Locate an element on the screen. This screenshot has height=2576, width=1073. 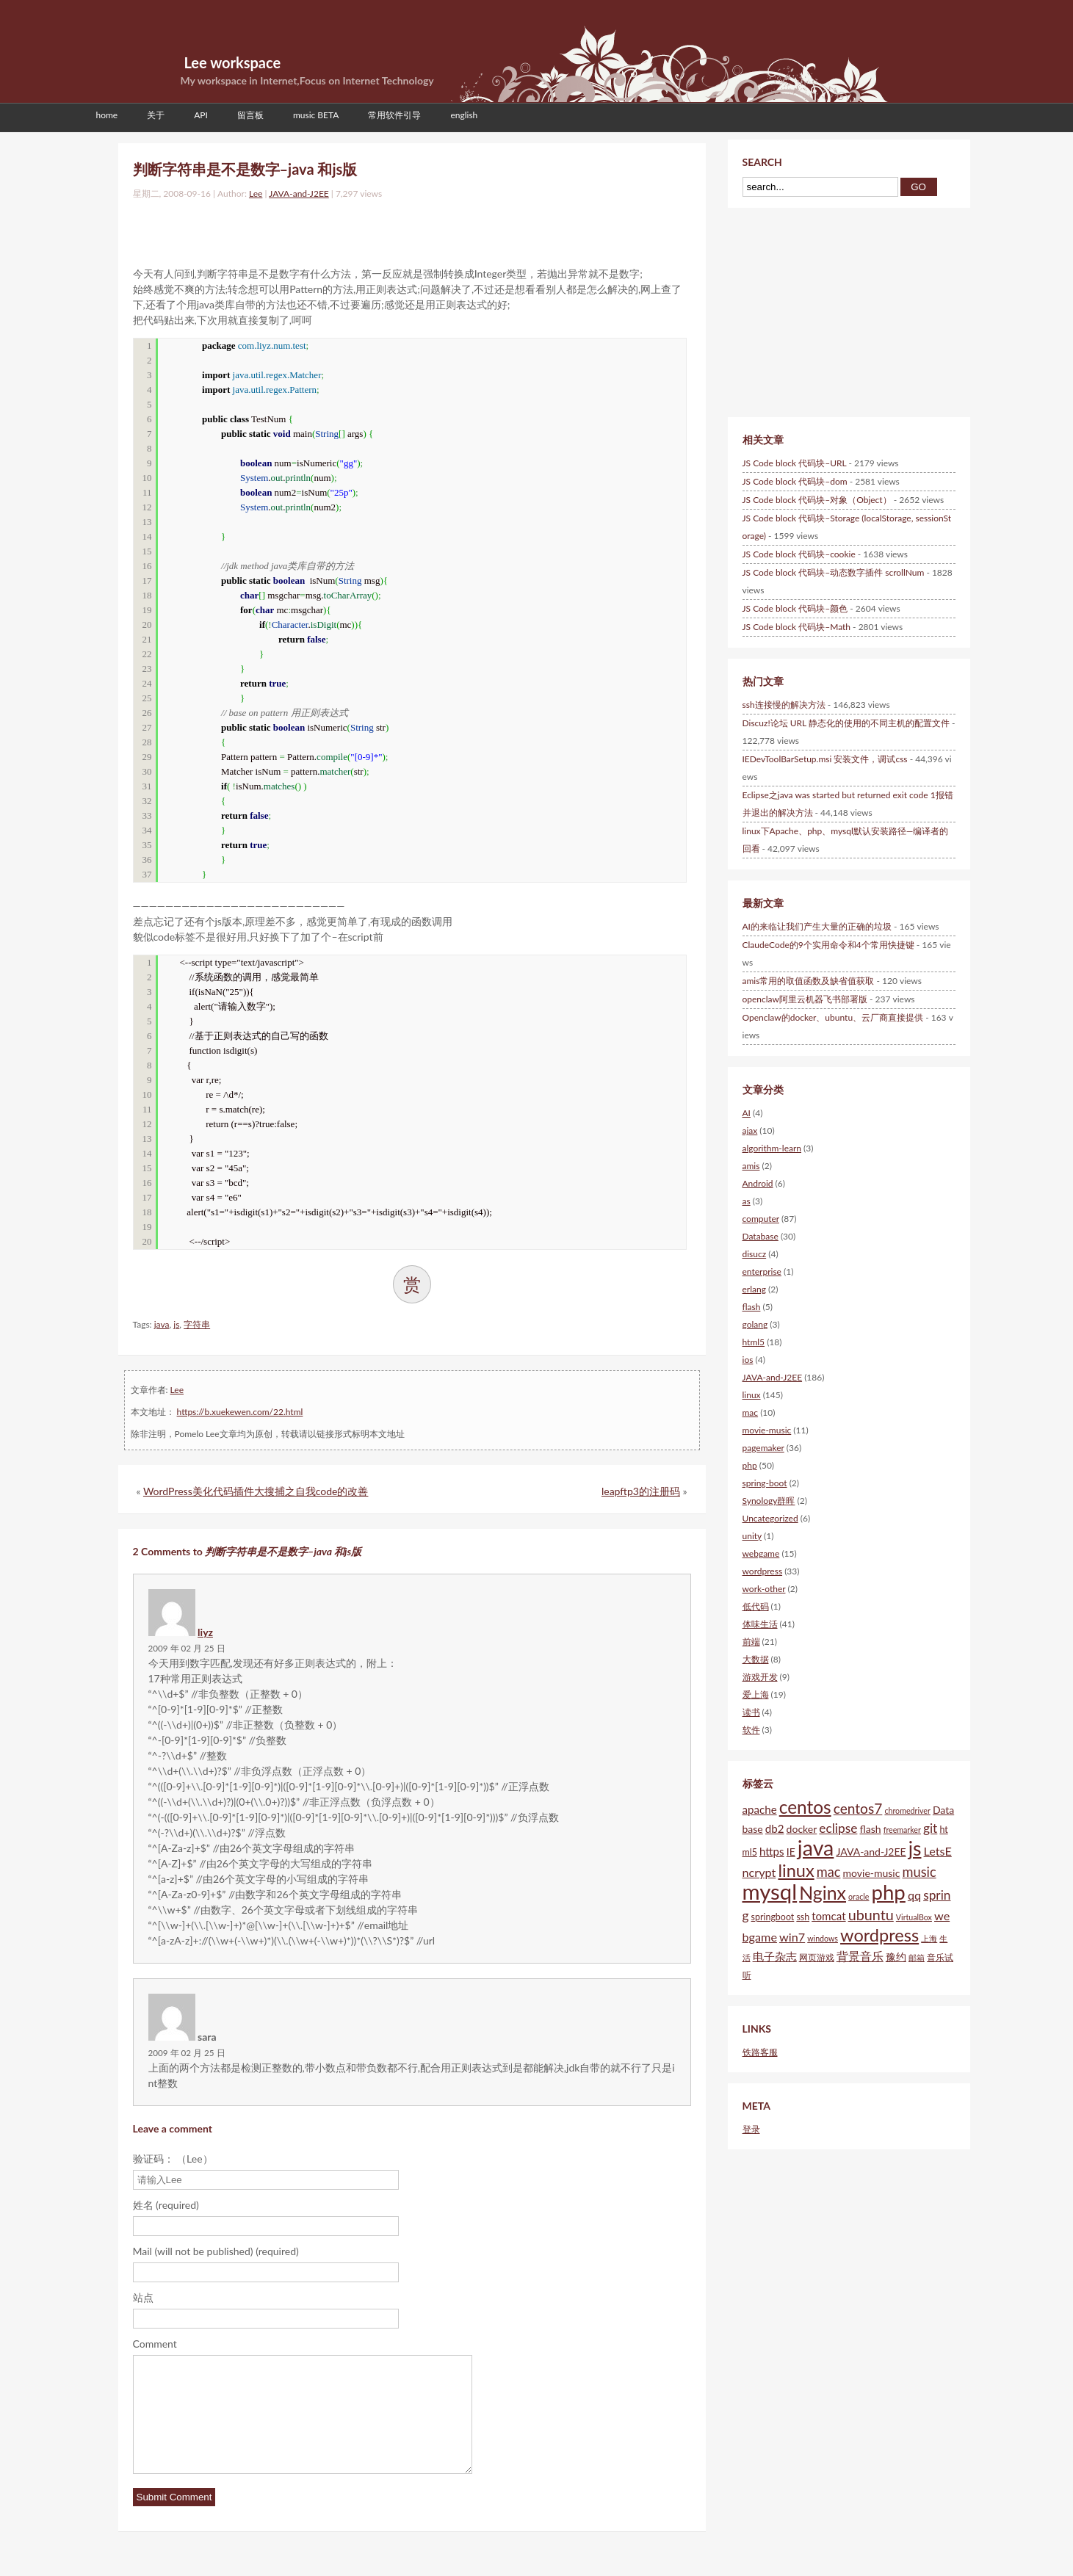
mac is located at coordinates (751, 1412).